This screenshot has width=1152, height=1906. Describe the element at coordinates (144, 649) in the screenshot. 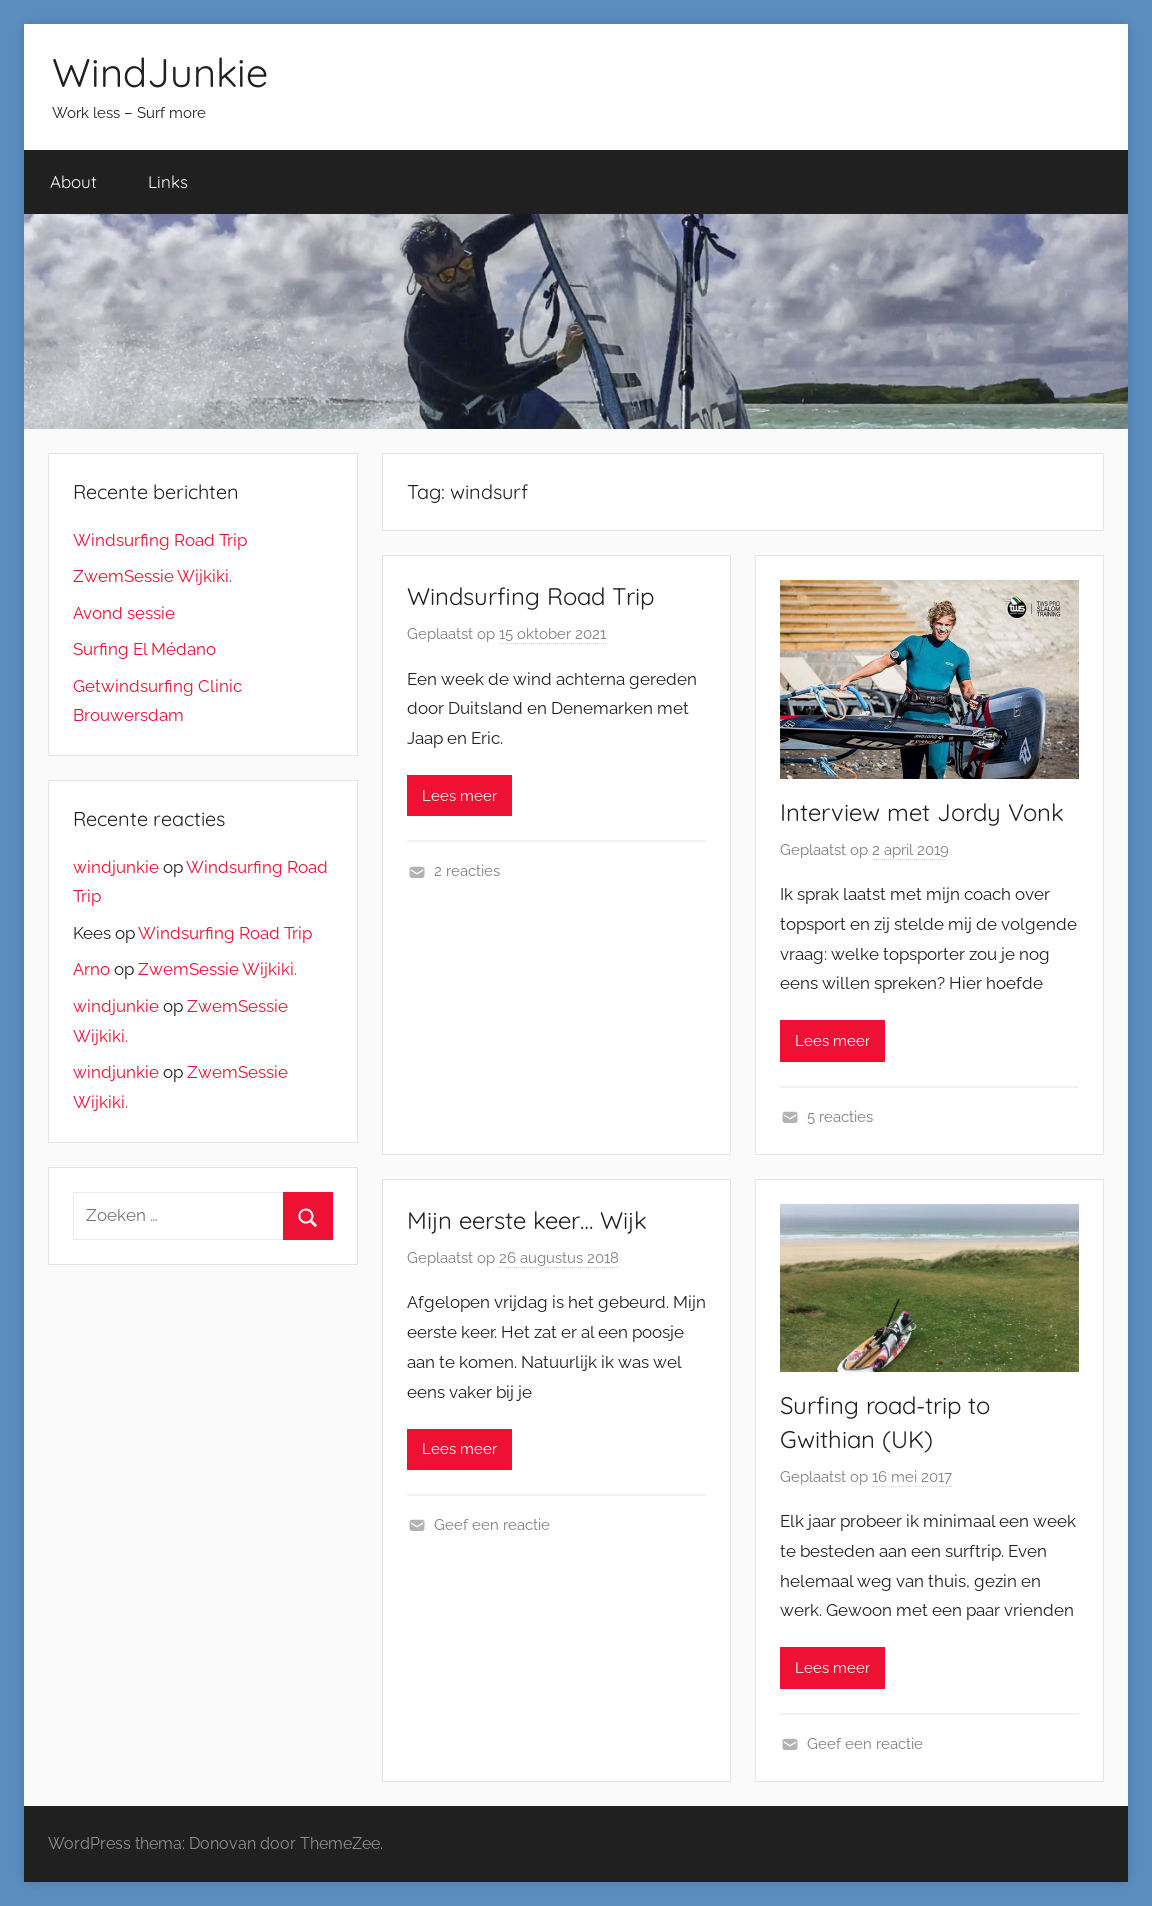

I see `Surfing El Médano` at that location.